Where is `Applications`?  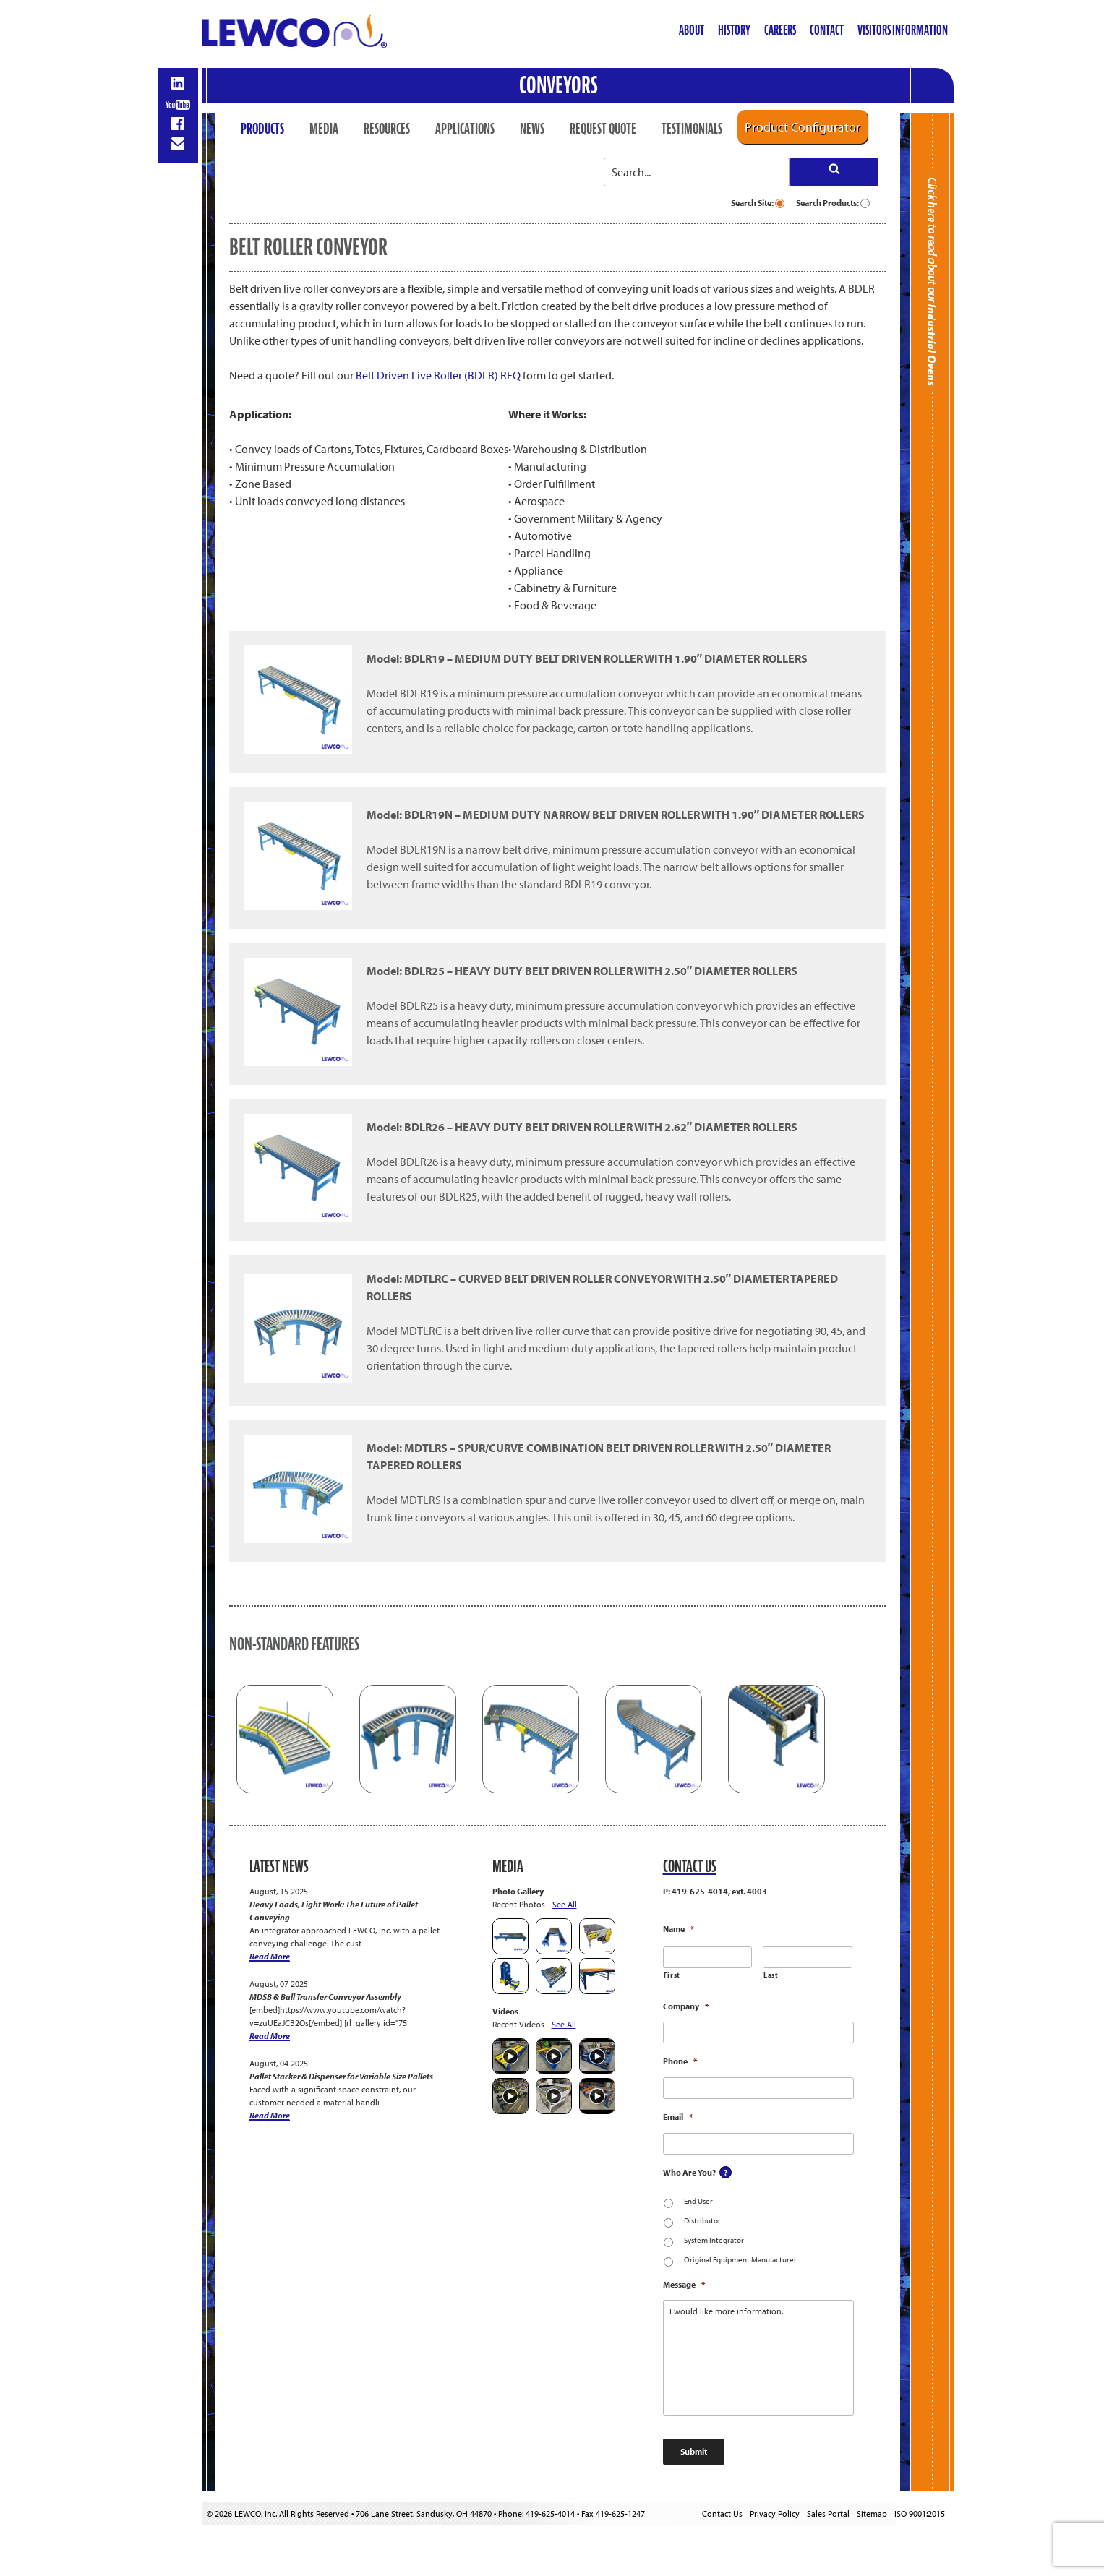 Applications is located at coordinates (465, 129).